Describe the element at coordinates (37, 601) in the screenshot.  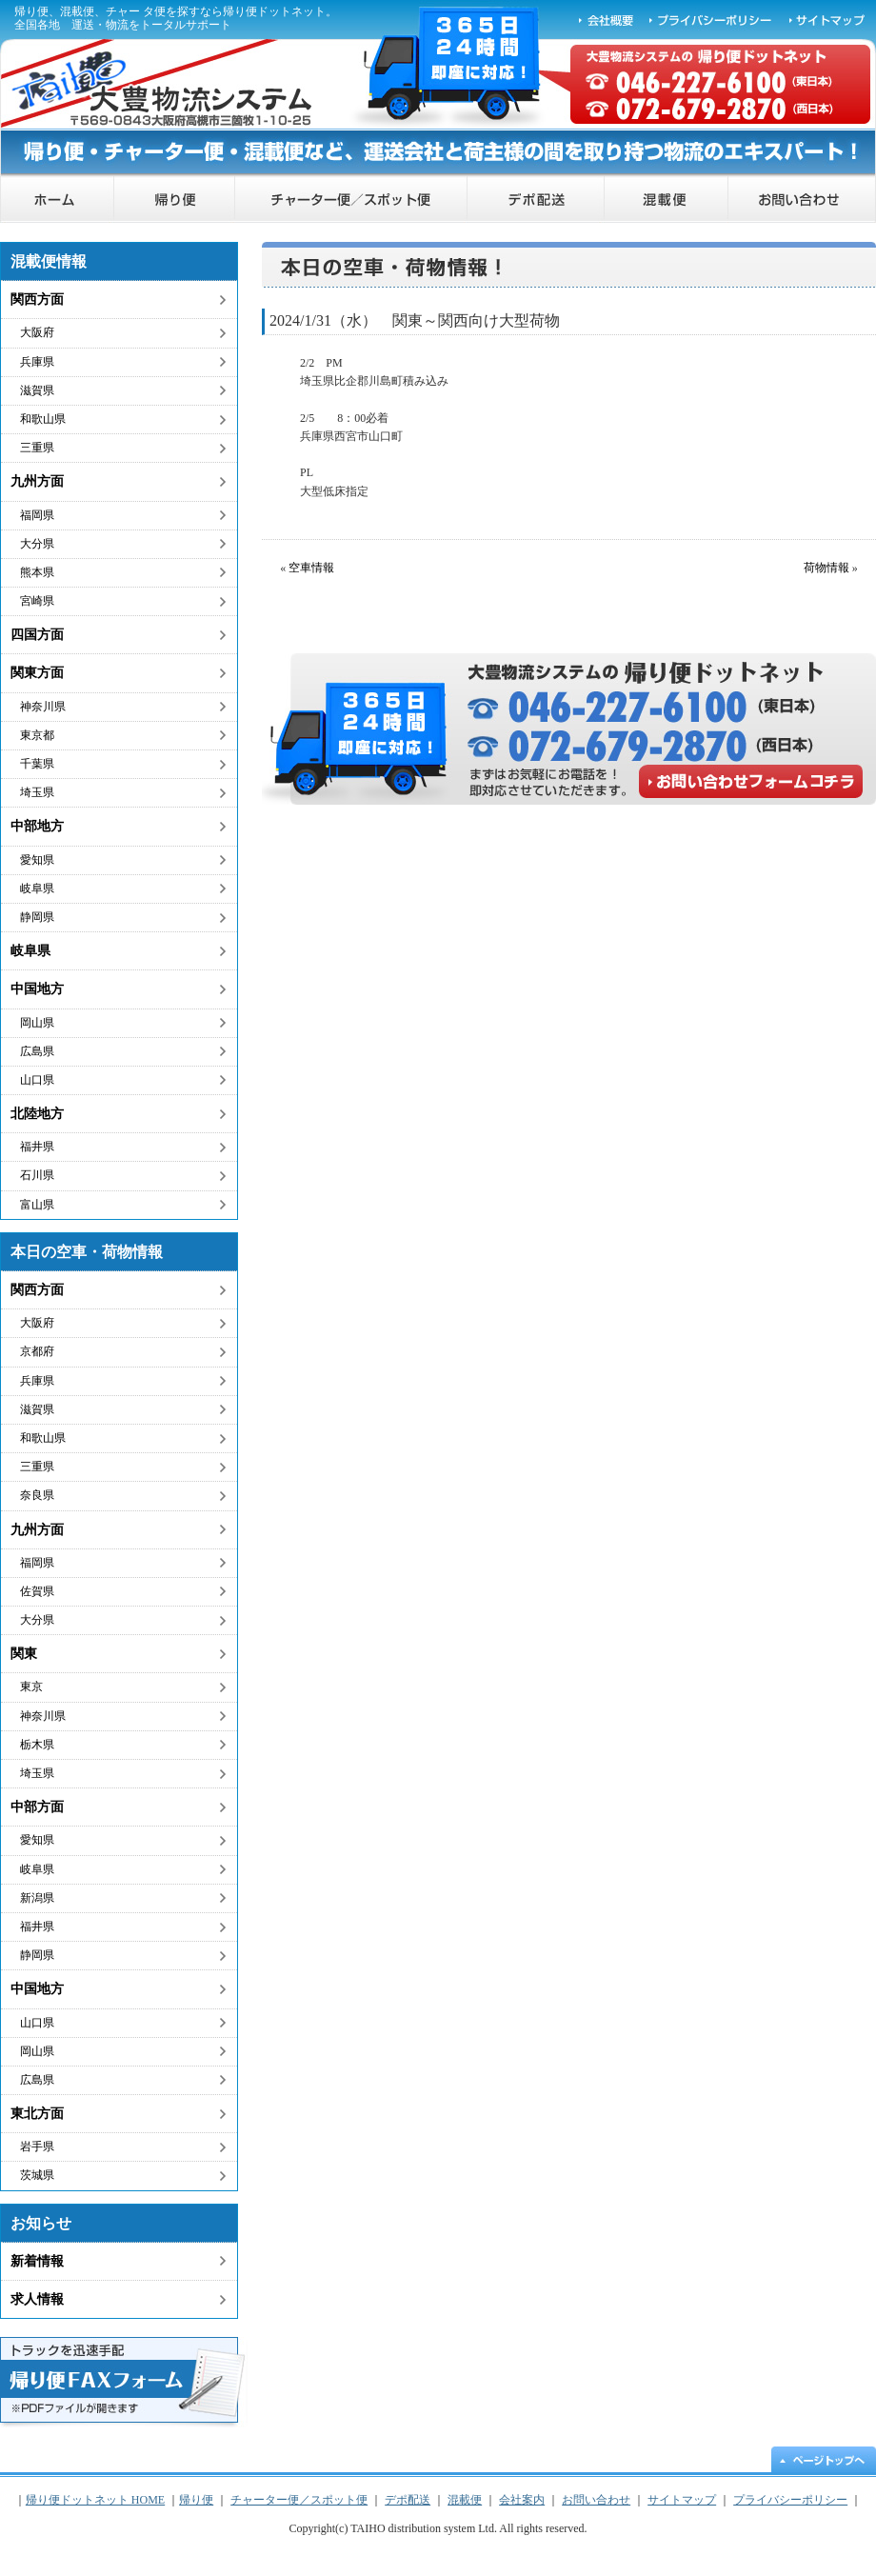
I see `宮崎県` at that location.